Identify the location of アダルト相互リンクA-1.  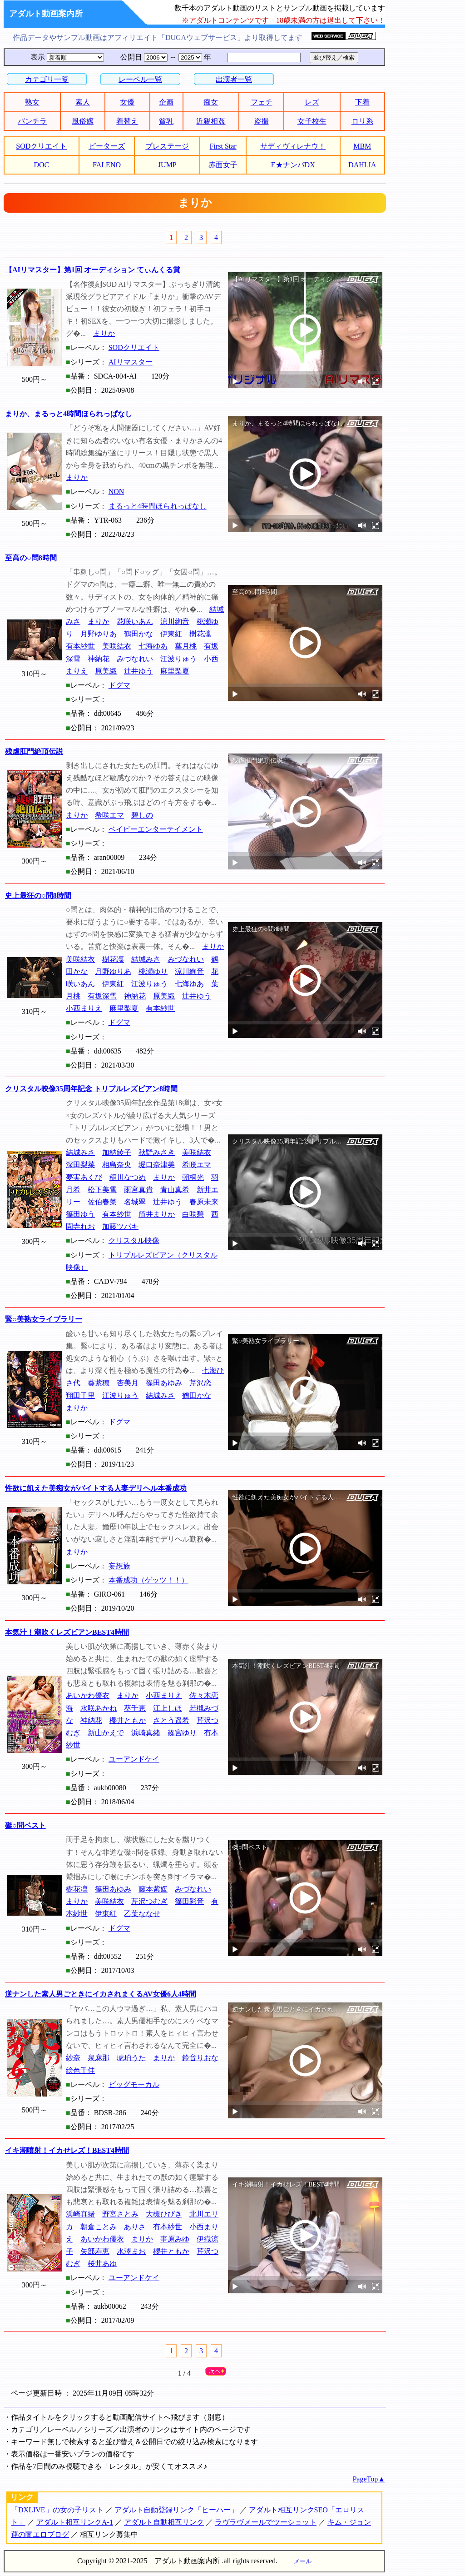
(74, 2522).